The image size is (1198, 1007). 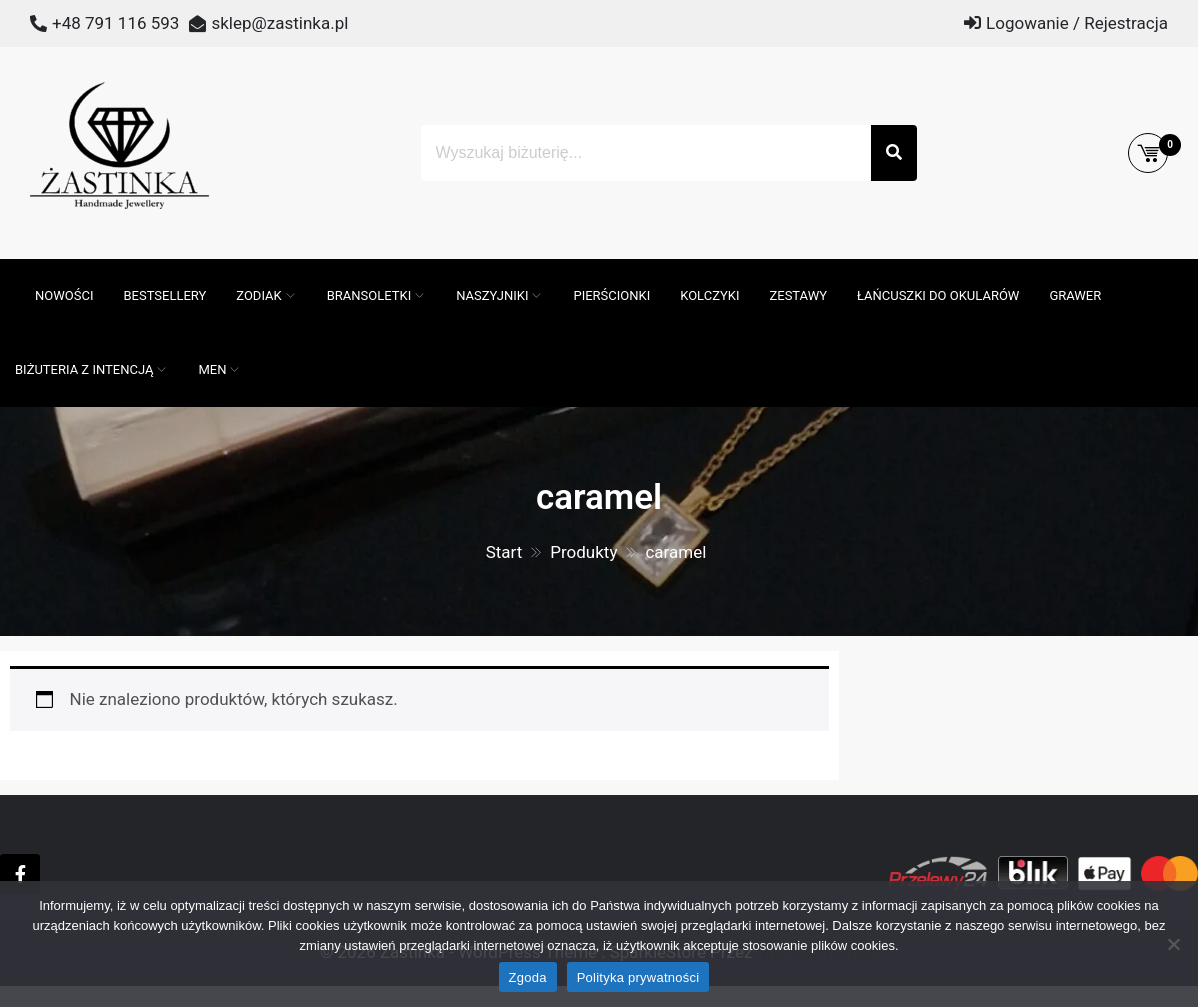 What do you see at coordinates (492, 295) in the screenshot?
I see `Naszyjniki` at bounding box center [492, 295].